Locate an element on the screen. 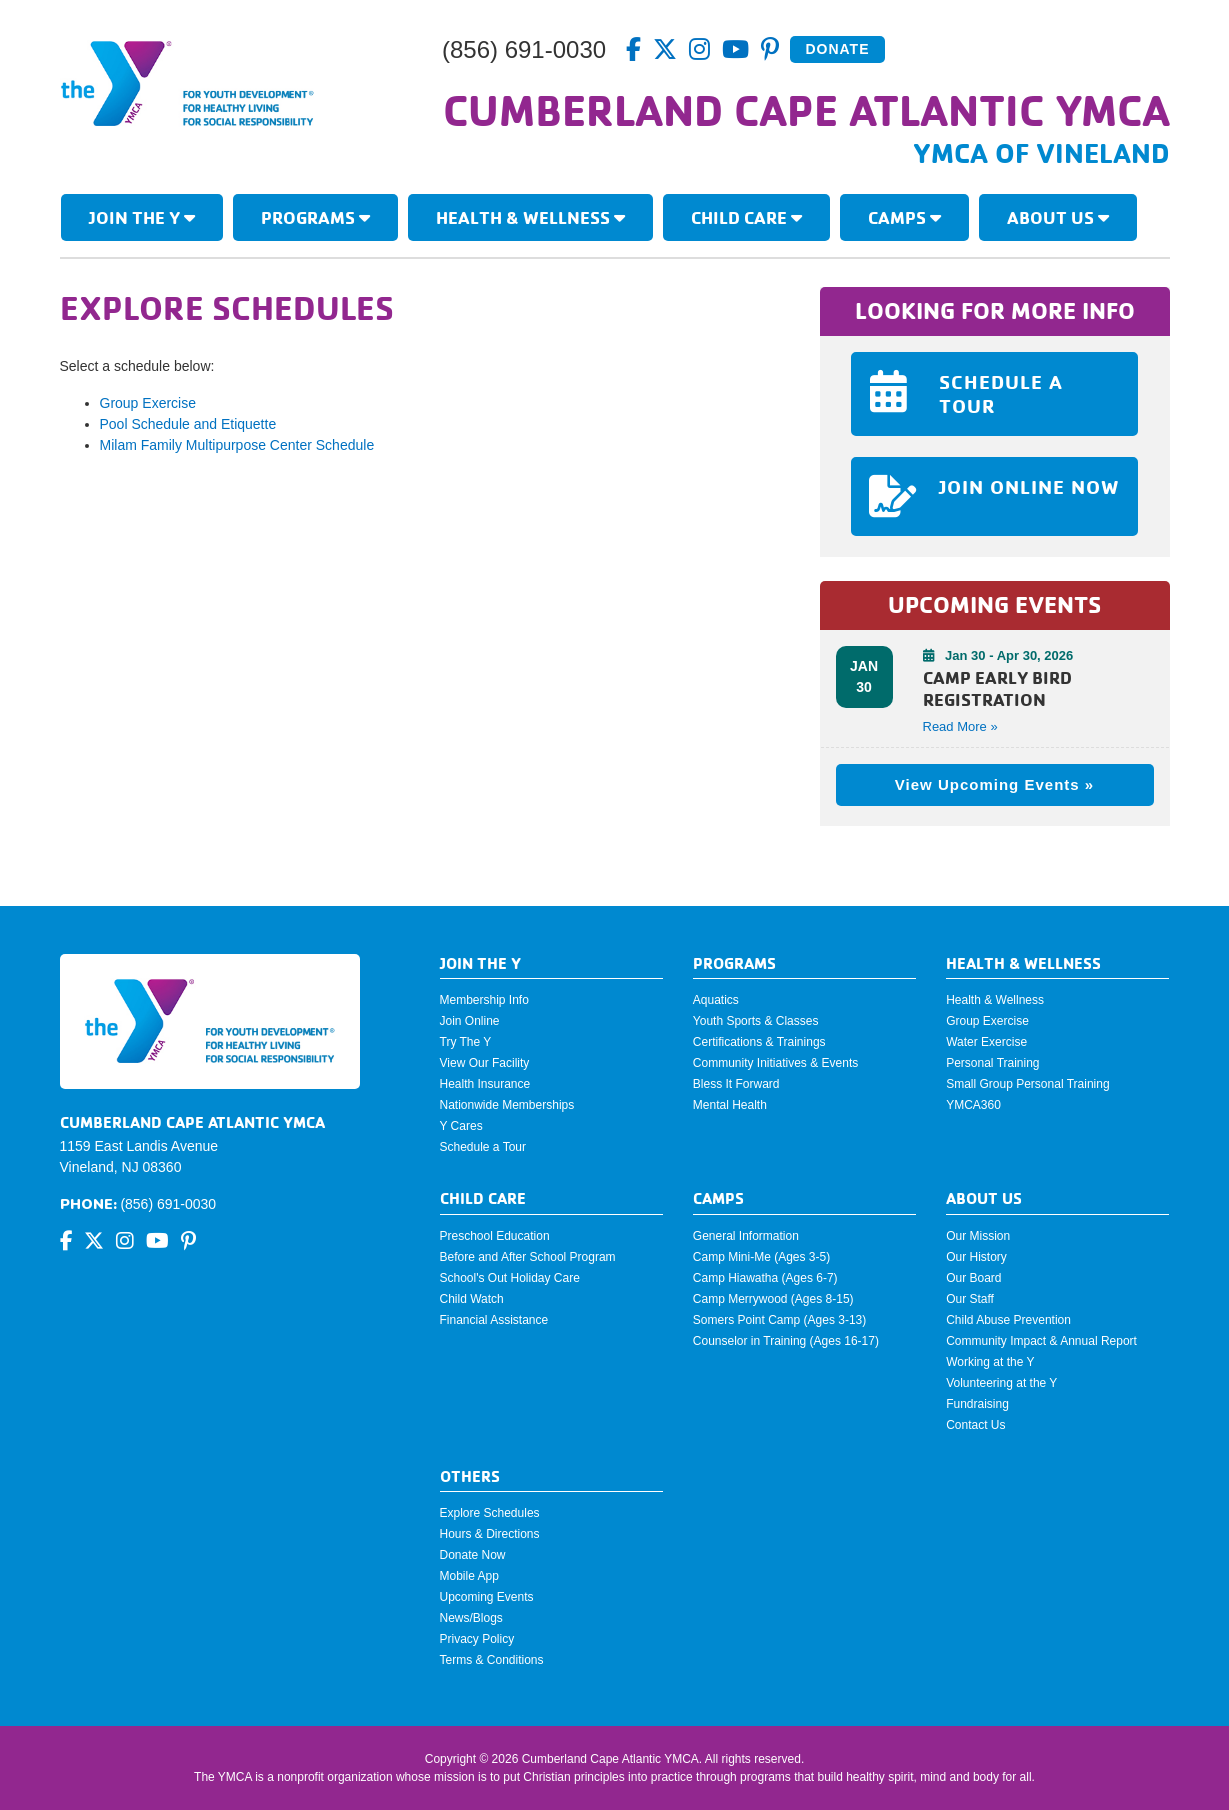 The height and width of the screenshot is (1810, 1229). Personal Training is located at coordinates (992, 1063).